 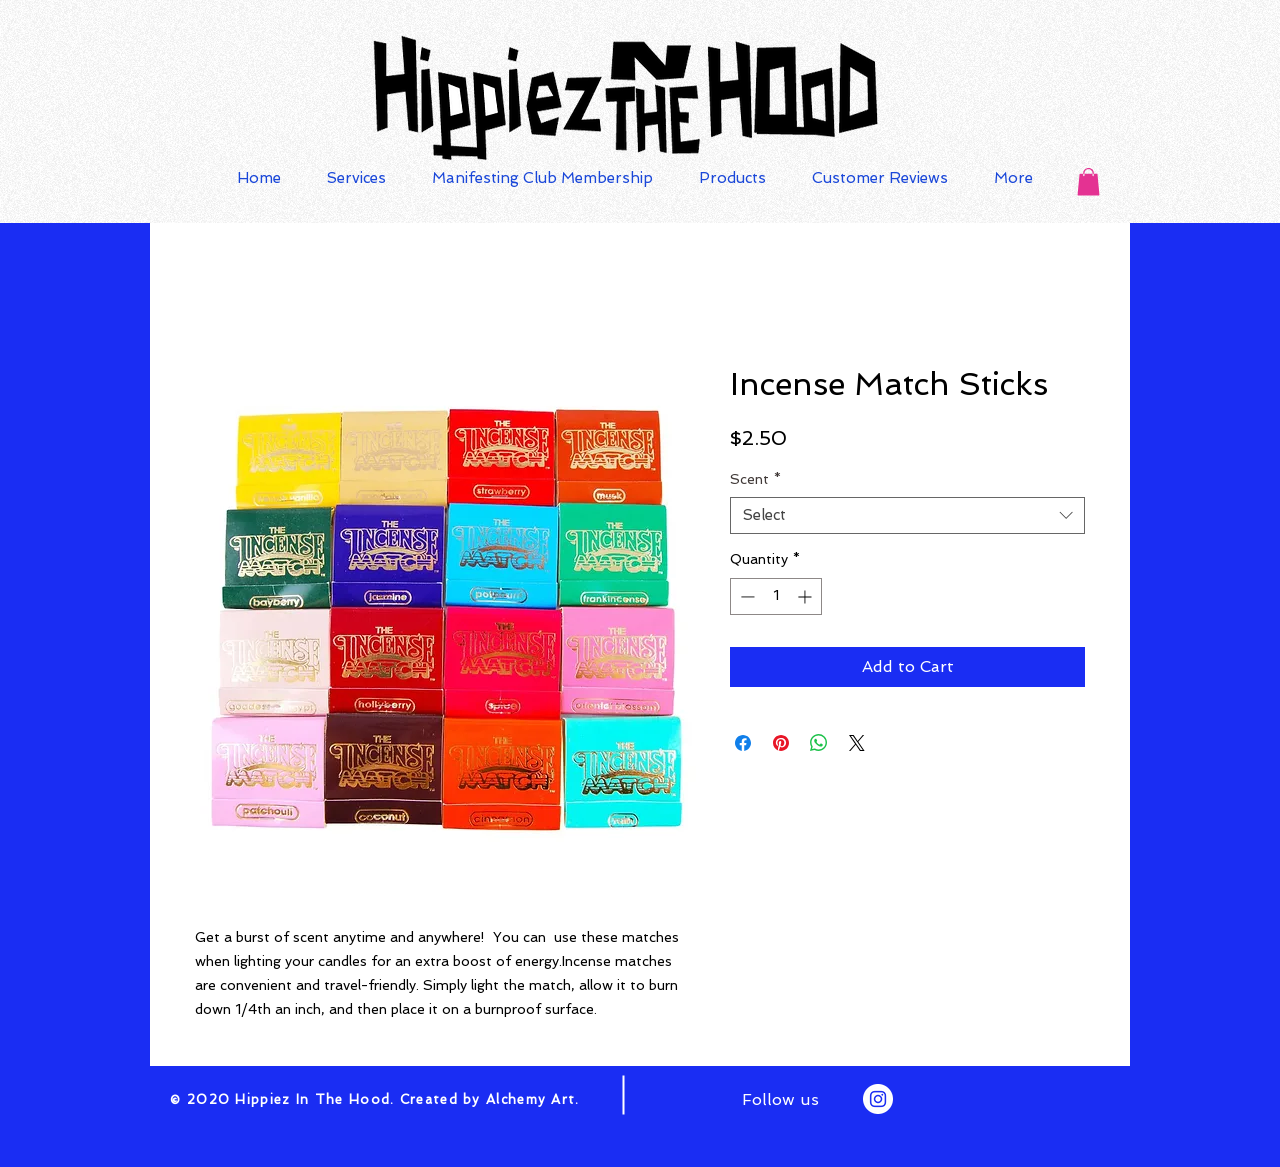 What do you see at coordinates (819, 743) in the screenshot?
I see `[Share on WhatsApp]` at bounding box center [819, 743].